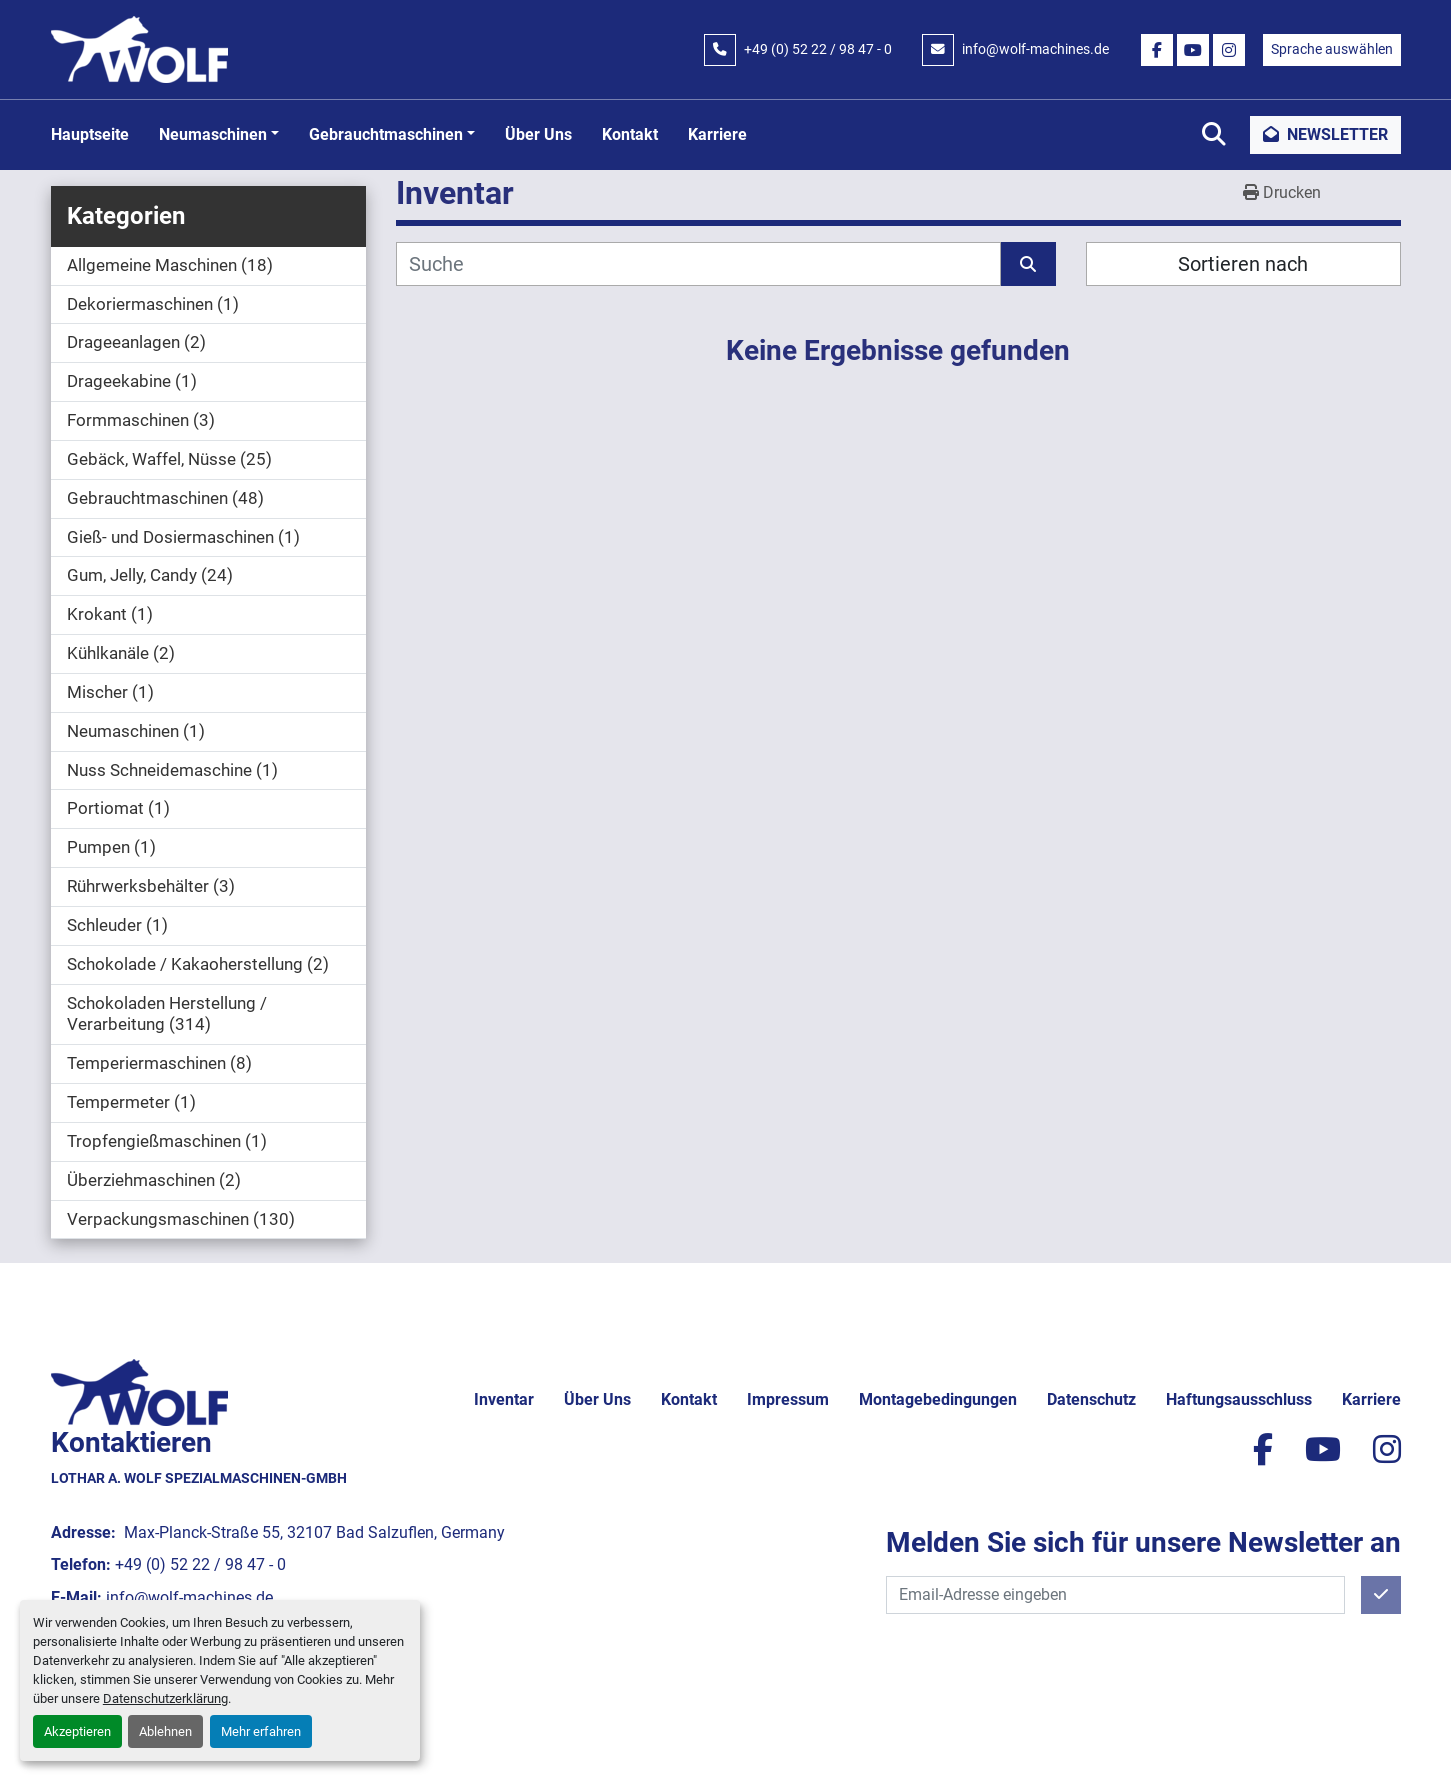 The height and width of the screenshot is (1781, 1451). What do you see at coordinates (717, 134) in the screenshot?
I see `Karriere` at bounding box center [717, 134].